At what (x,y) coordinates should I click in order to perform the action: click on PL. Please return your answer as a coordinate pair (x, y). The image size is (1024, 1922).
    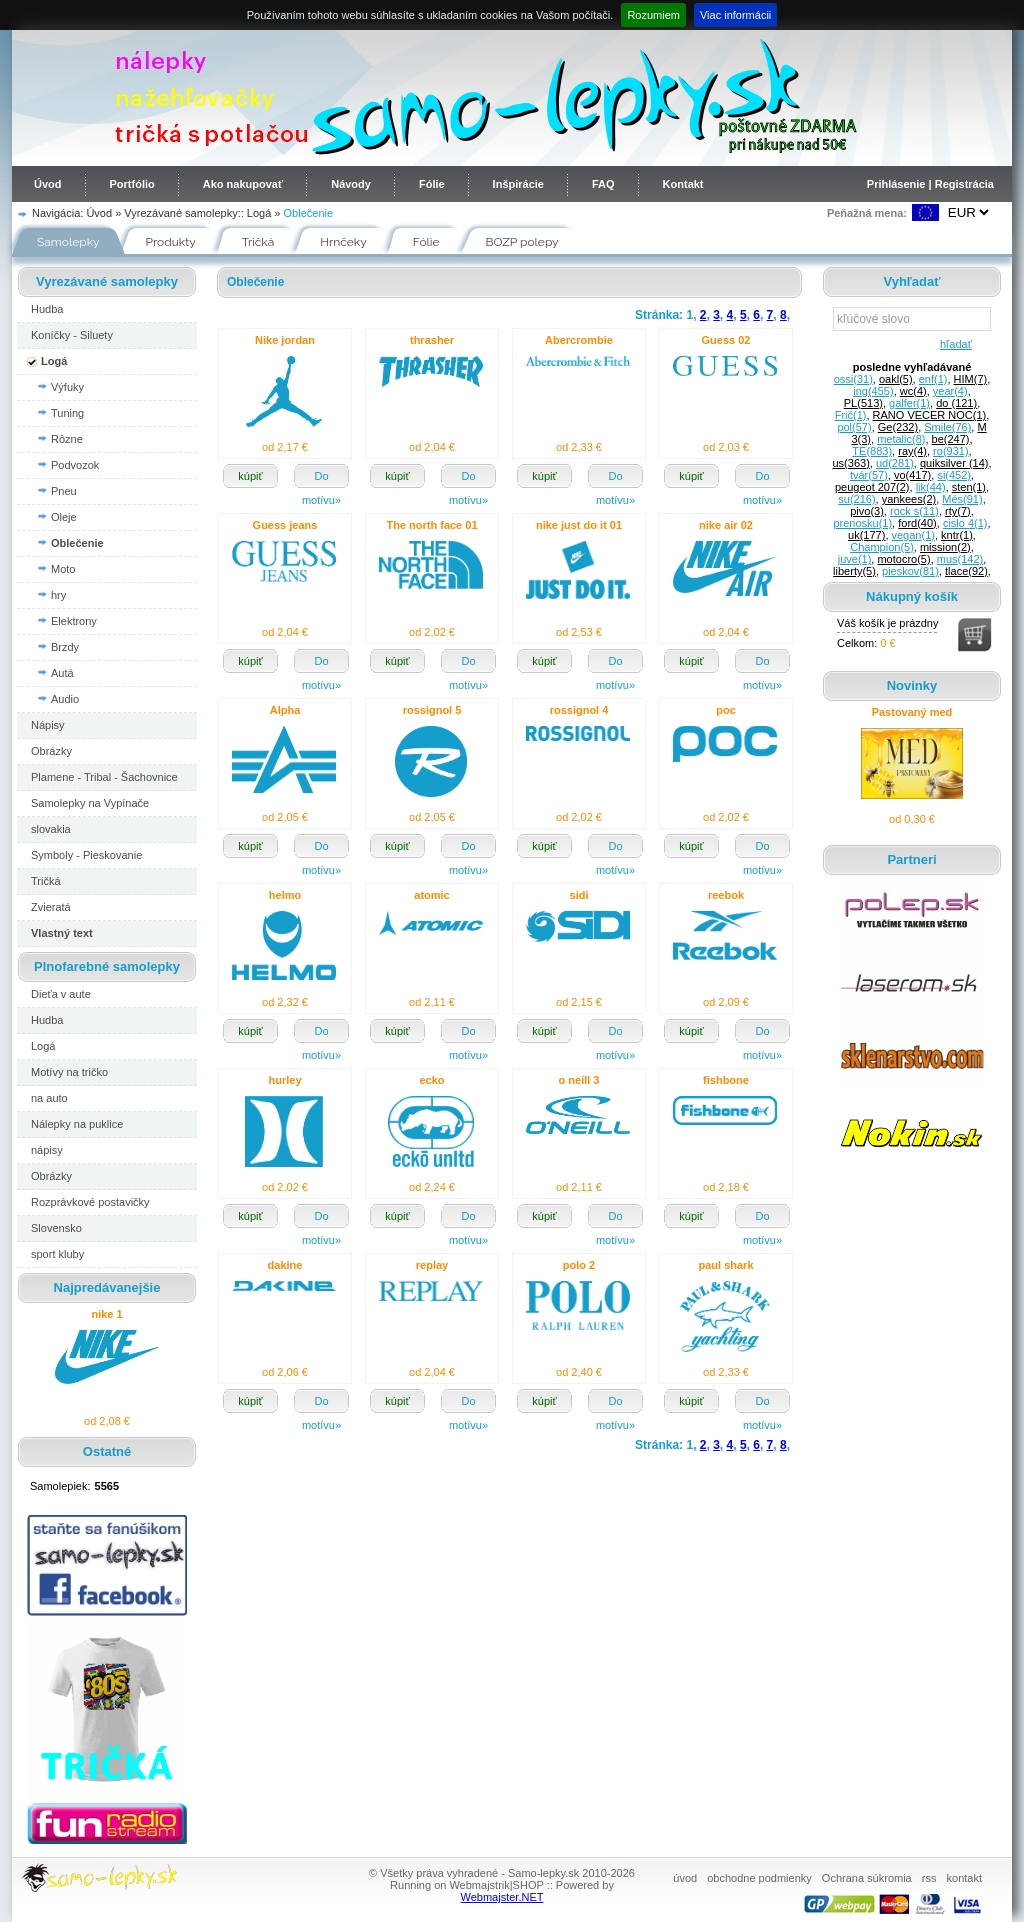
    Looking at the image, I should click on (863, 403).